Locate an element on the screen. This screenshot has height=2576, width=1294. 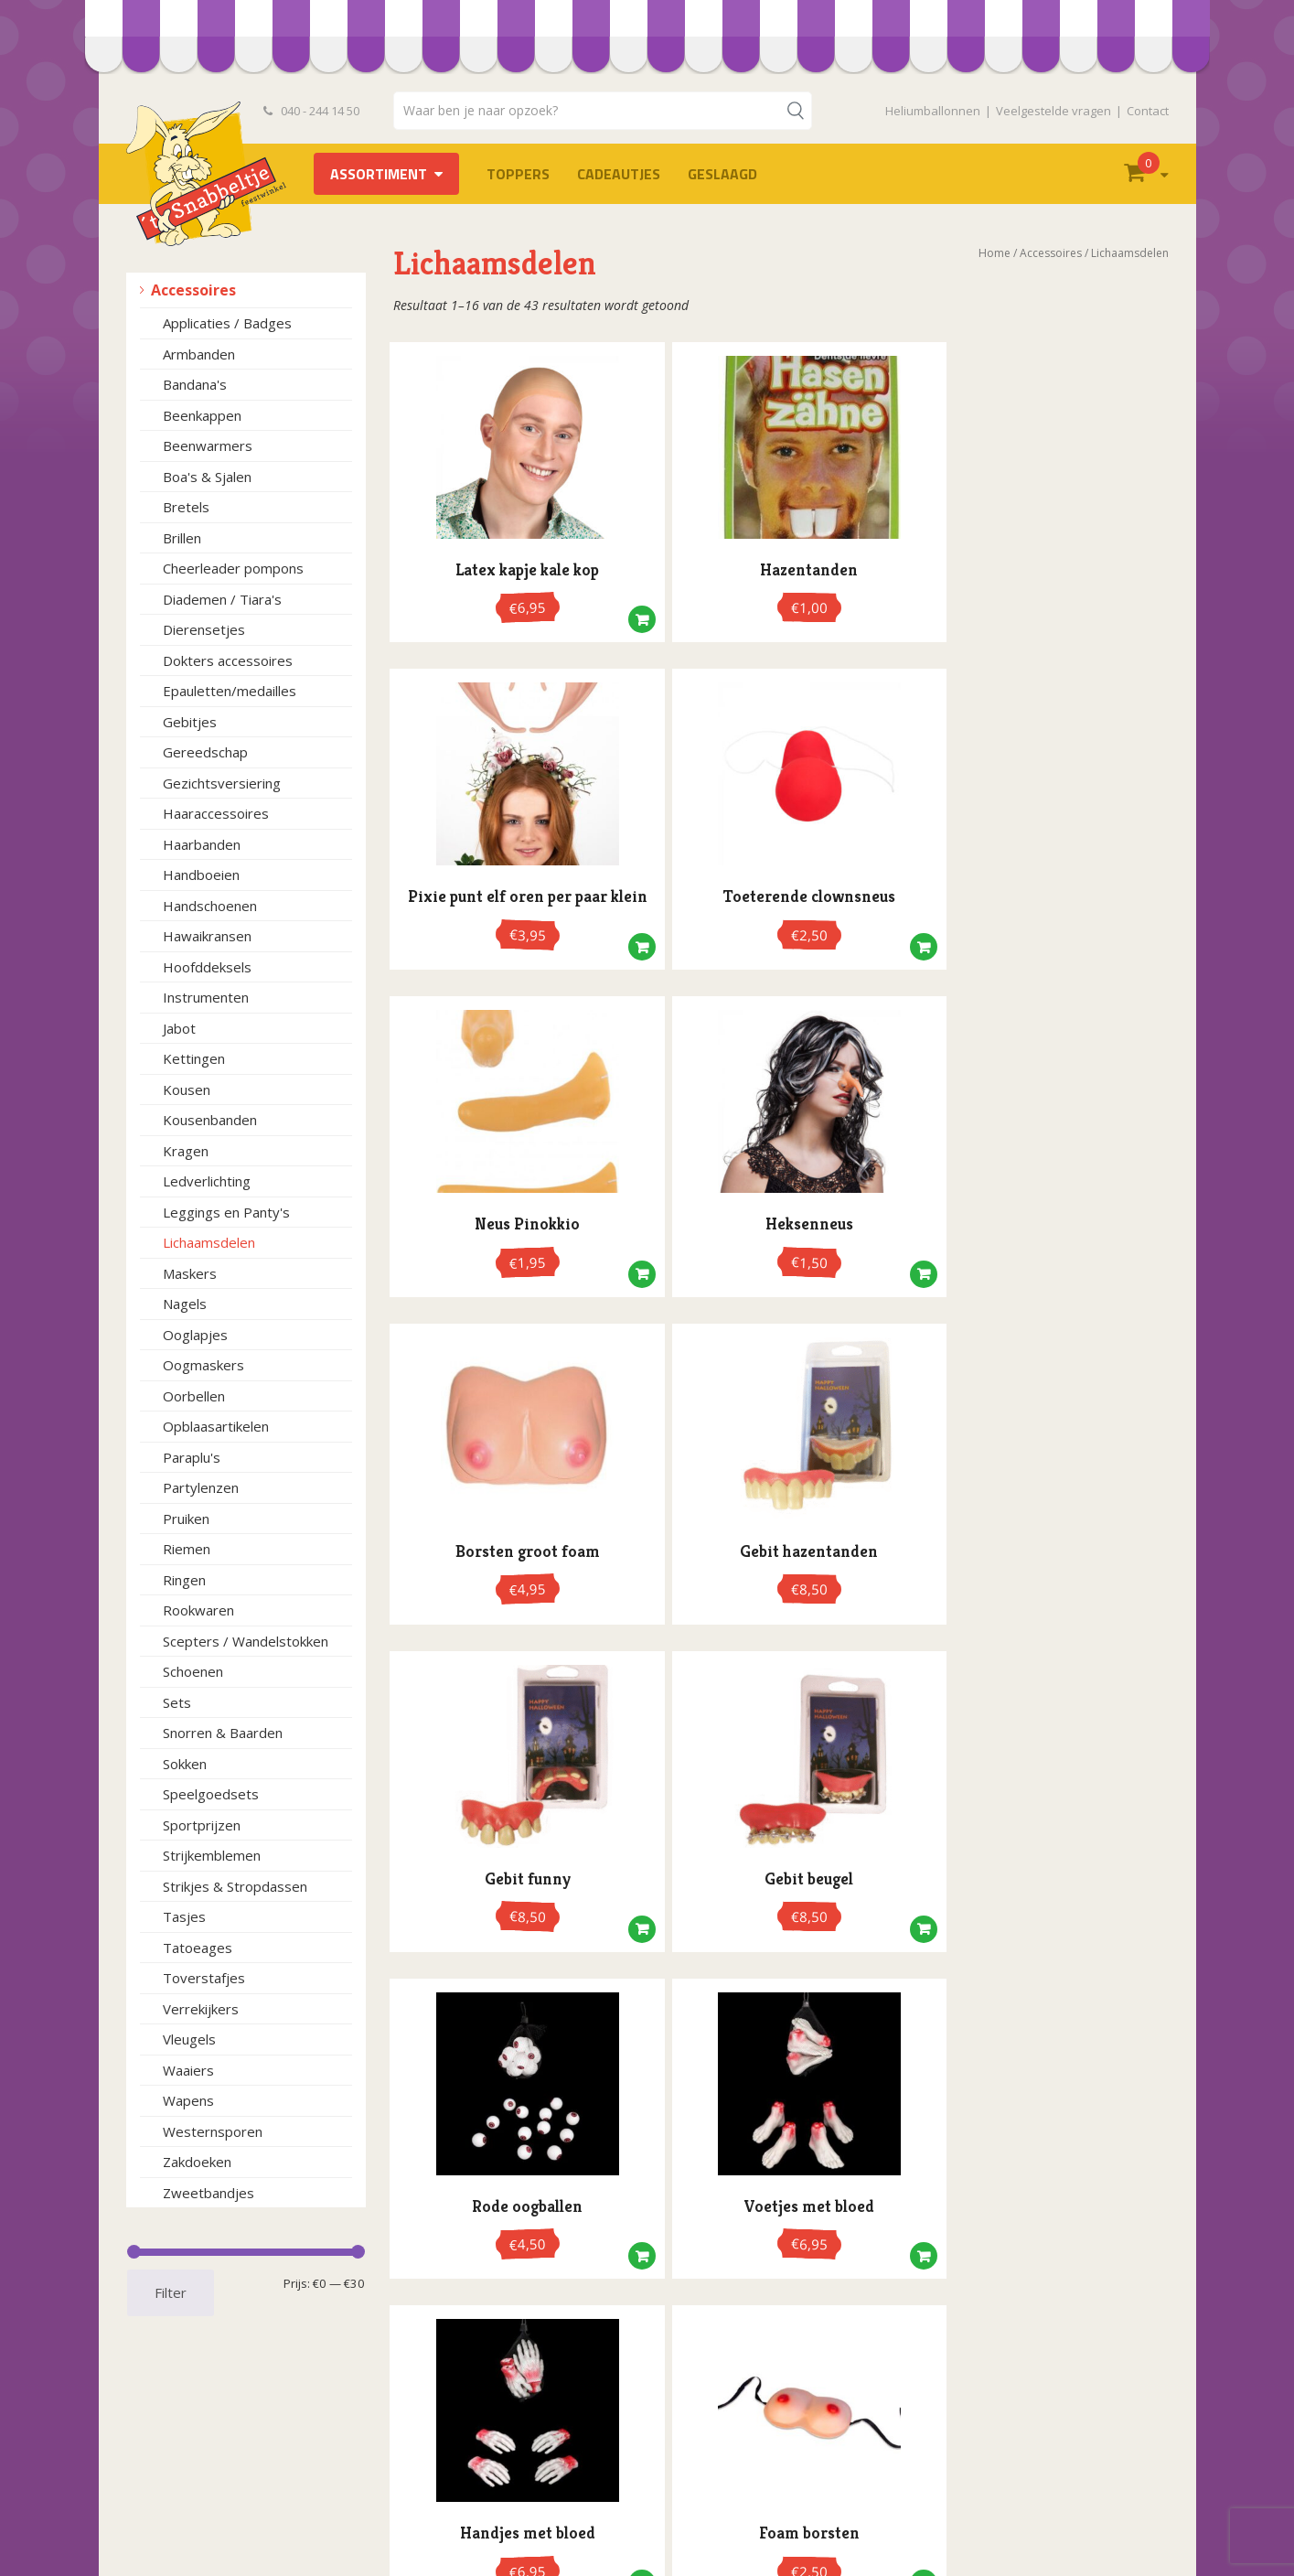
Tatoeages is located at coordinates (197, 1947).